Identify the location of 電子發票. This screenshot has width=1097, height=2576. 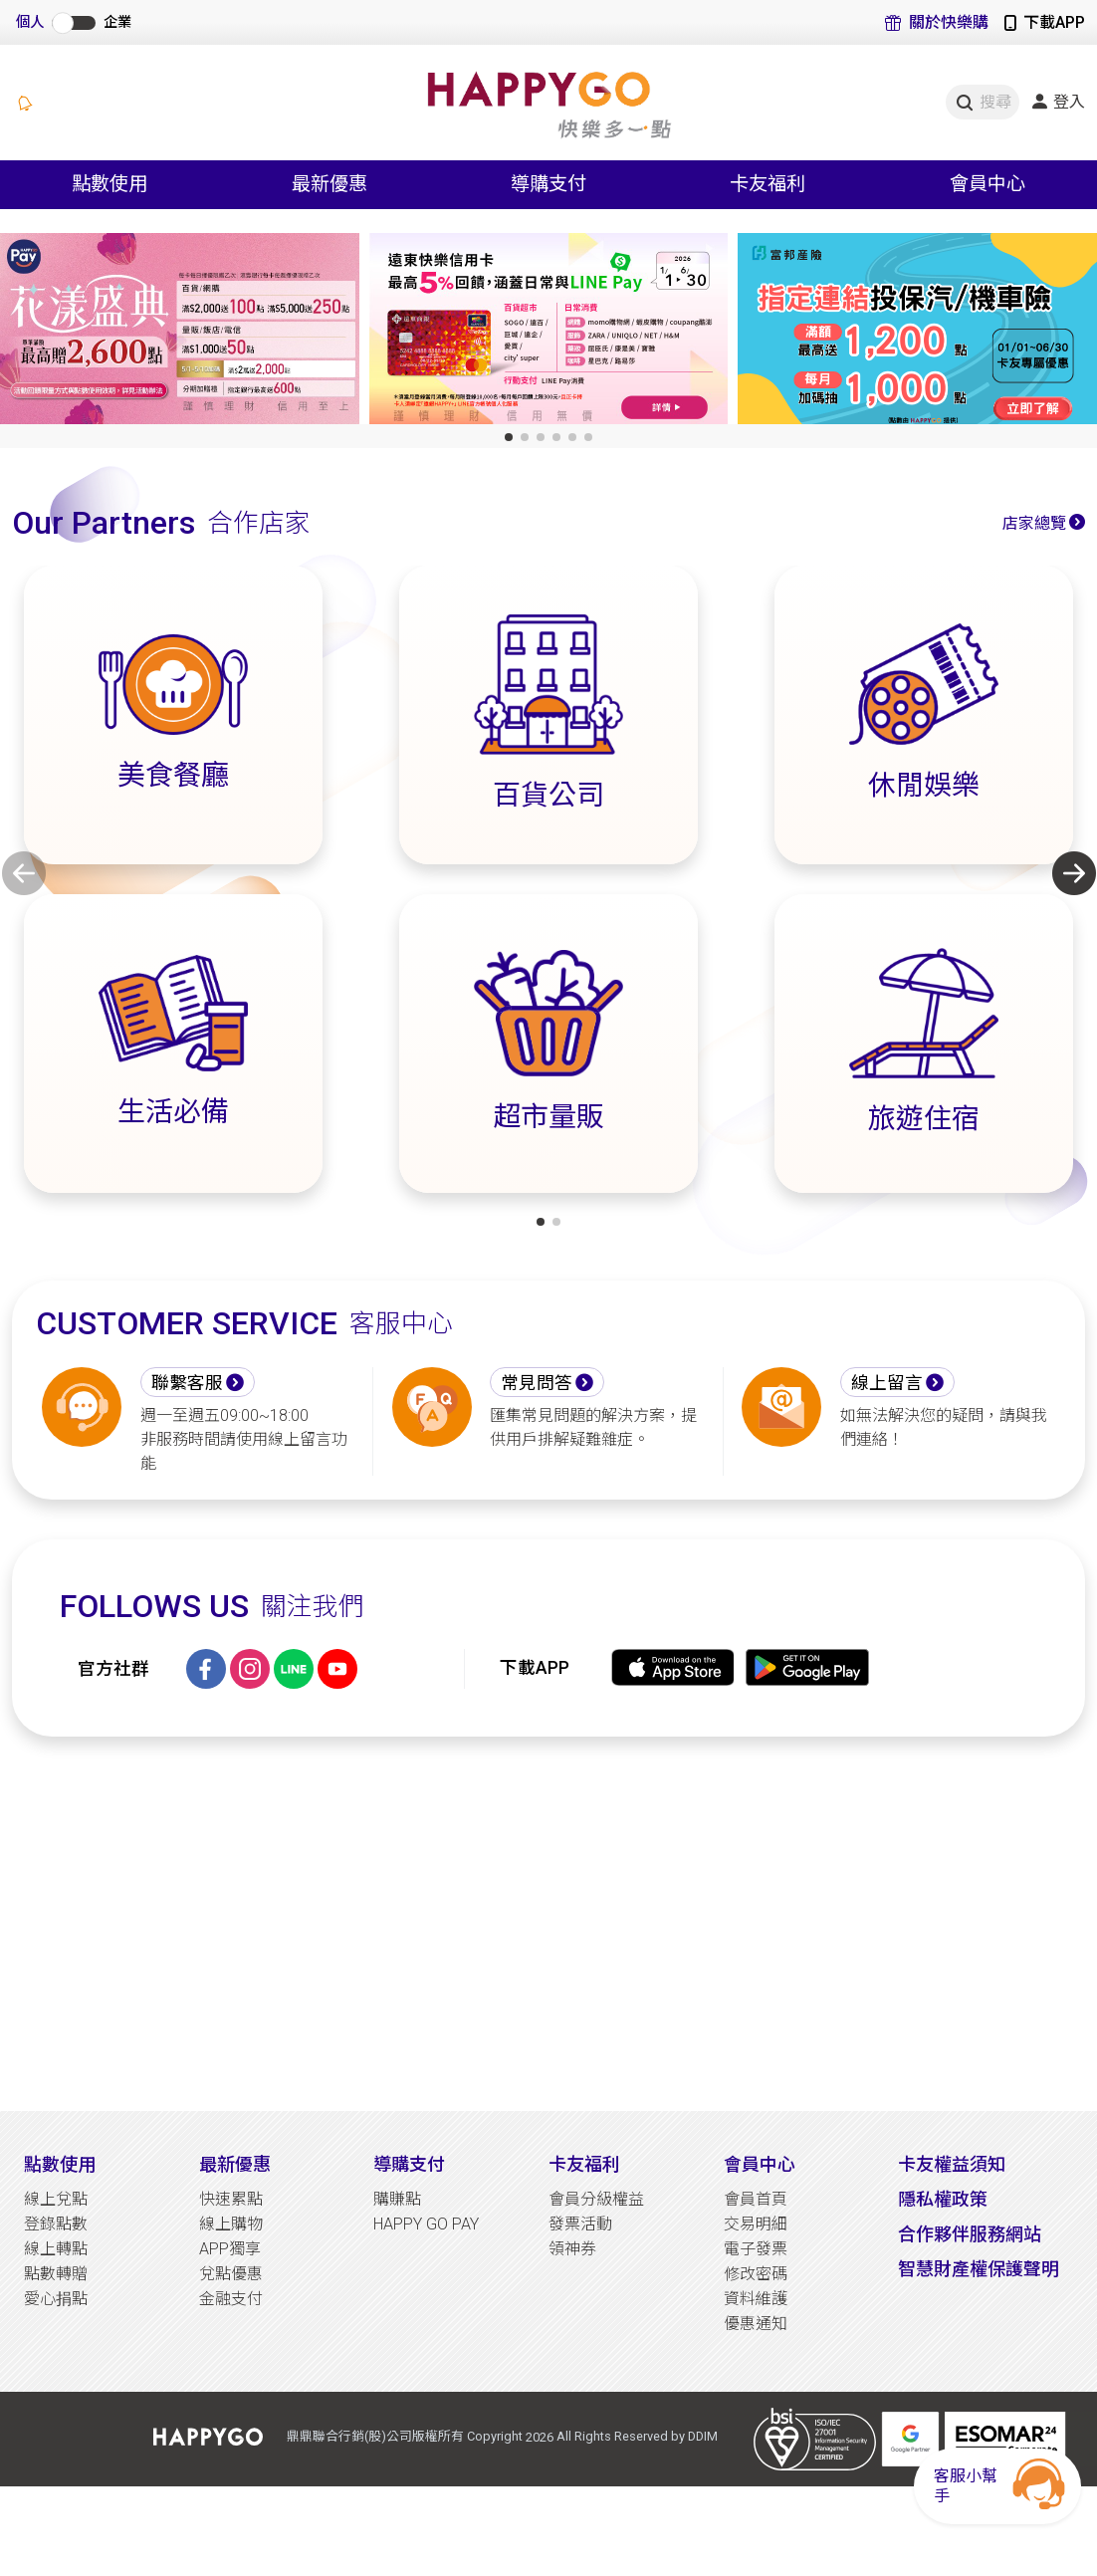
(755, 2248).